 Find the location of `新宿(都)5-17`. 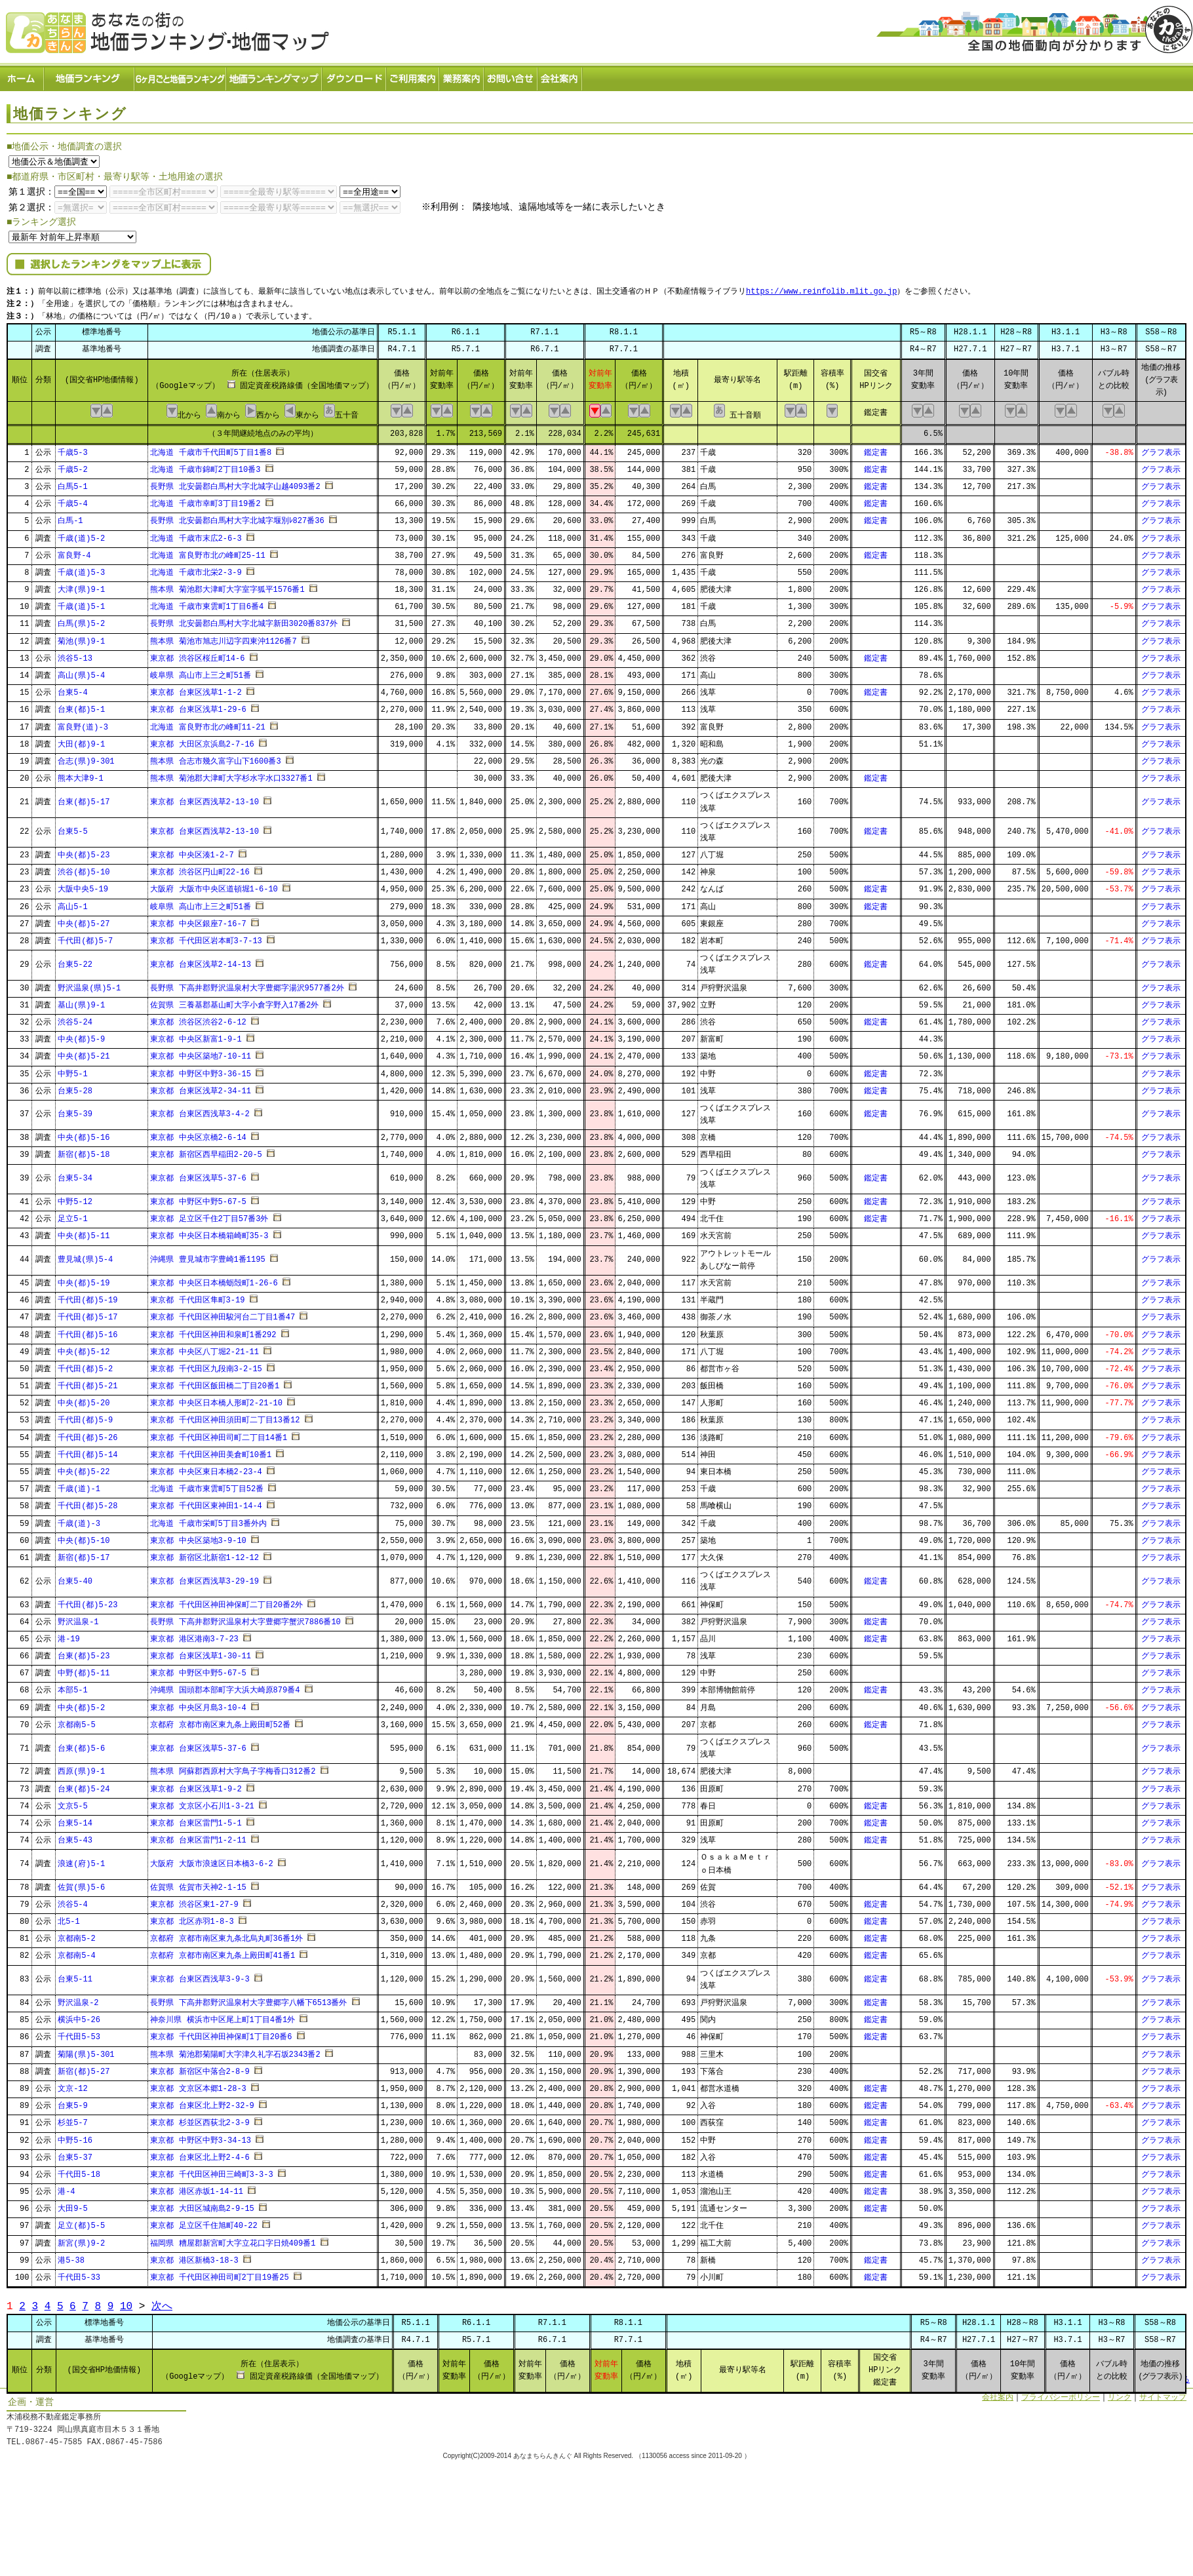

新宿(都)5-17 is located at coordinates (83, 1553).